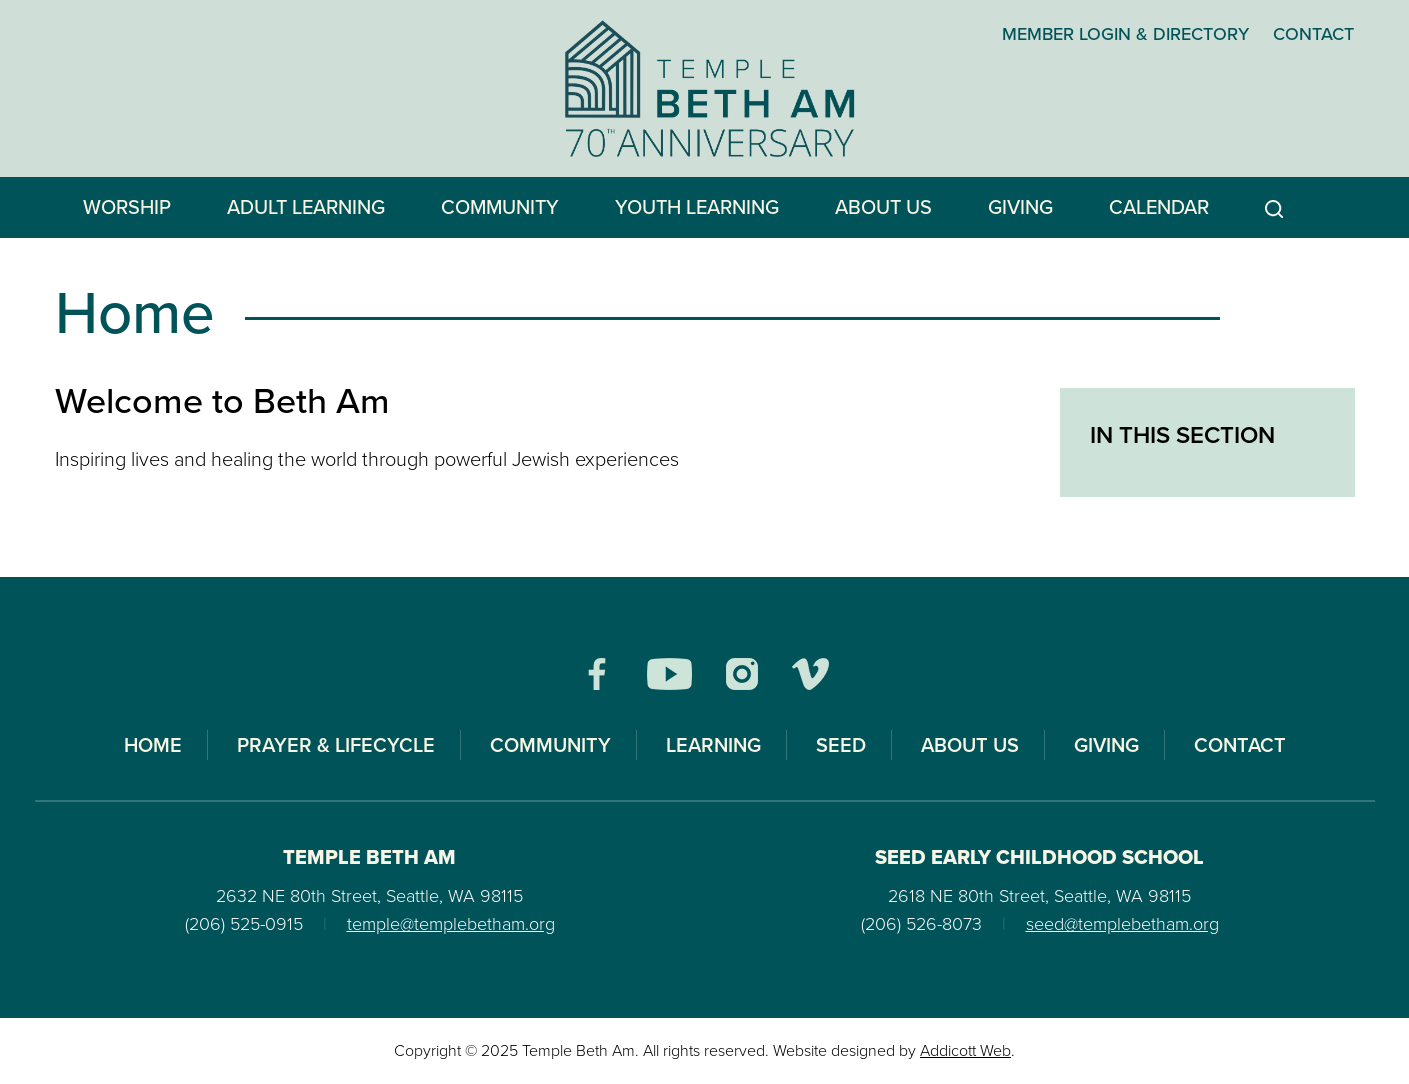  Describe the element at coordinates (451, 924) in the screenshot. I see `temple@templebetham.org` at that location.